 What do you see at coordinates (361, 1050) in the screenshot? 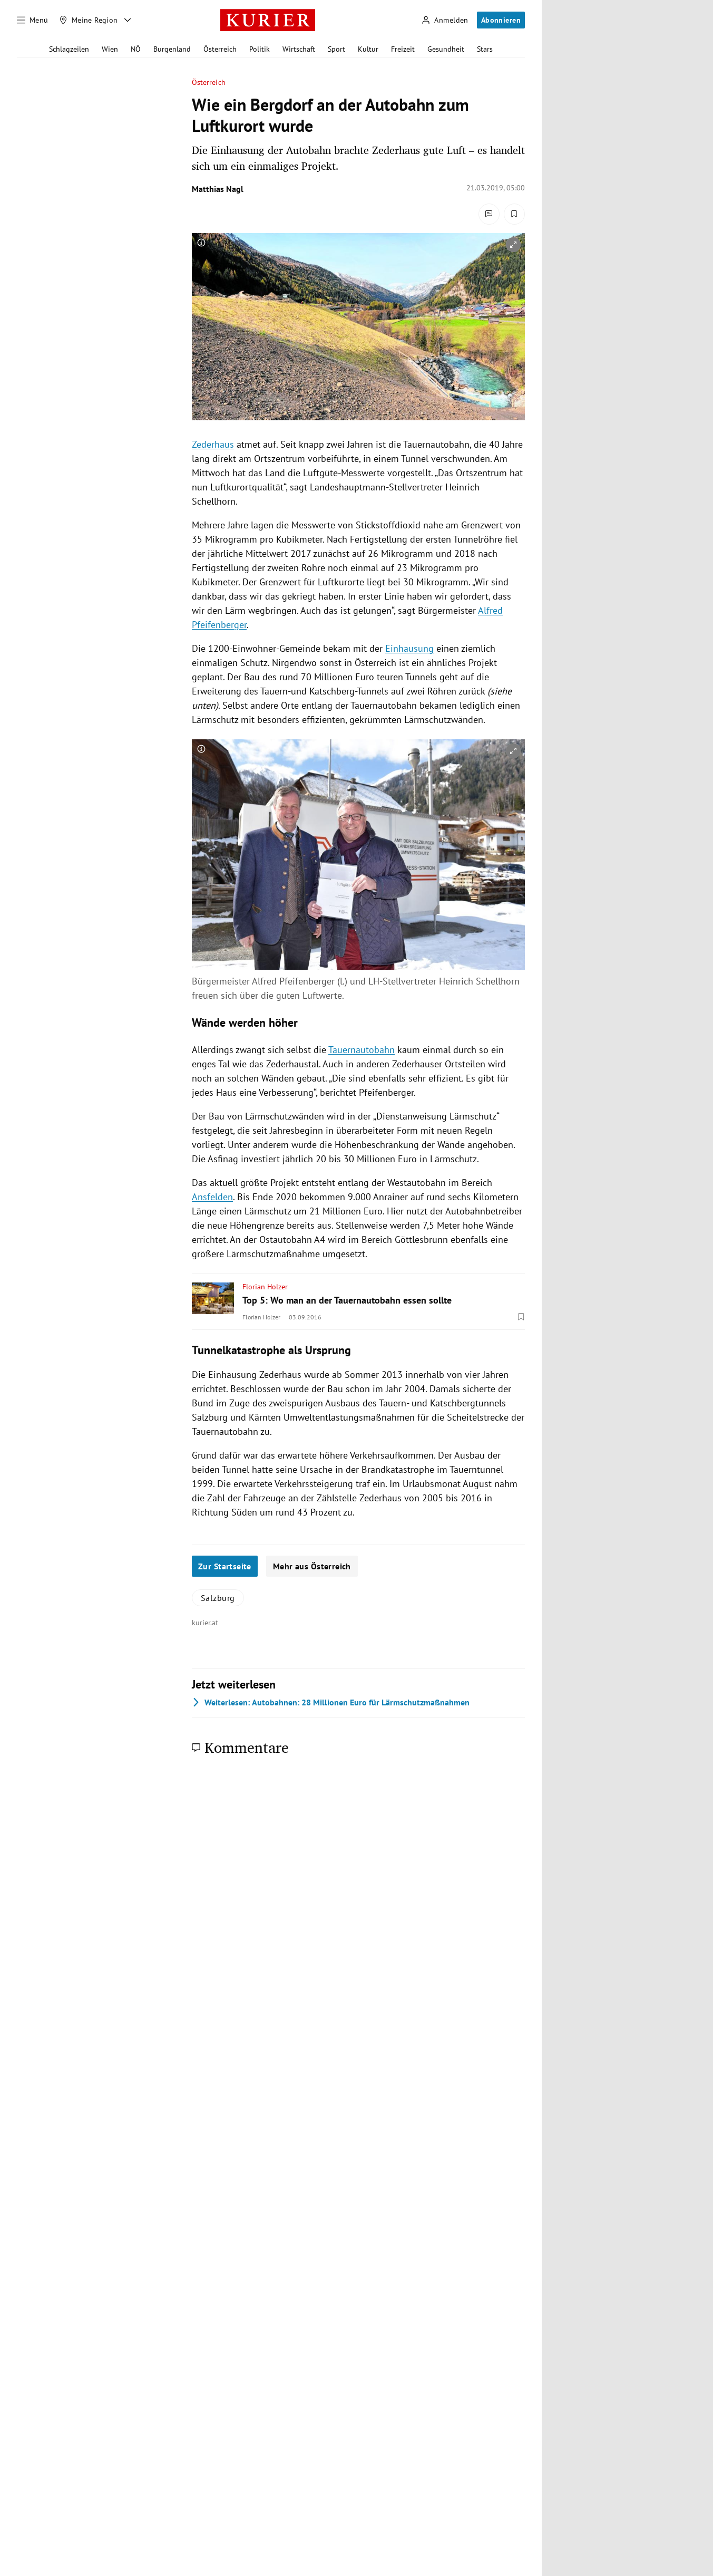
I see `Tauernautobahn` at bounding box center [361, 1050].